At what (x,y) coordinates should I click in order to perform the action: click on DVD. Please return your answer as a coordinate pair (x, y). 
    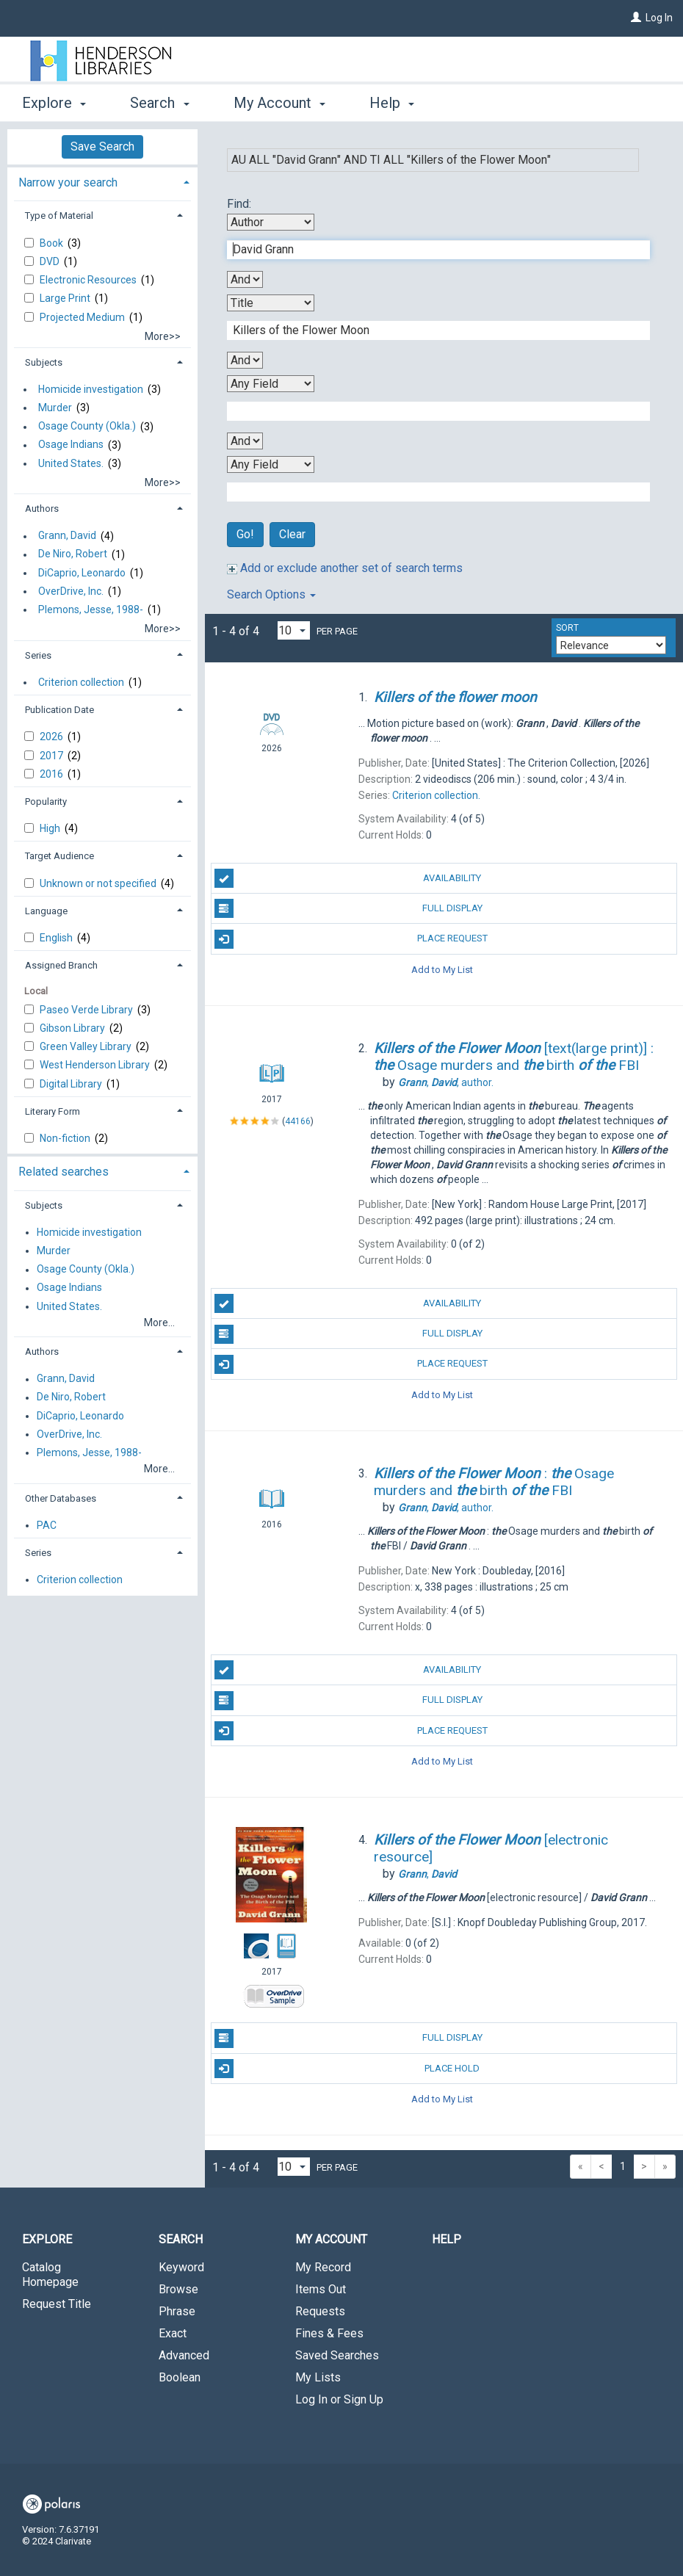
    Looking at the image, I should click on (51, 261).